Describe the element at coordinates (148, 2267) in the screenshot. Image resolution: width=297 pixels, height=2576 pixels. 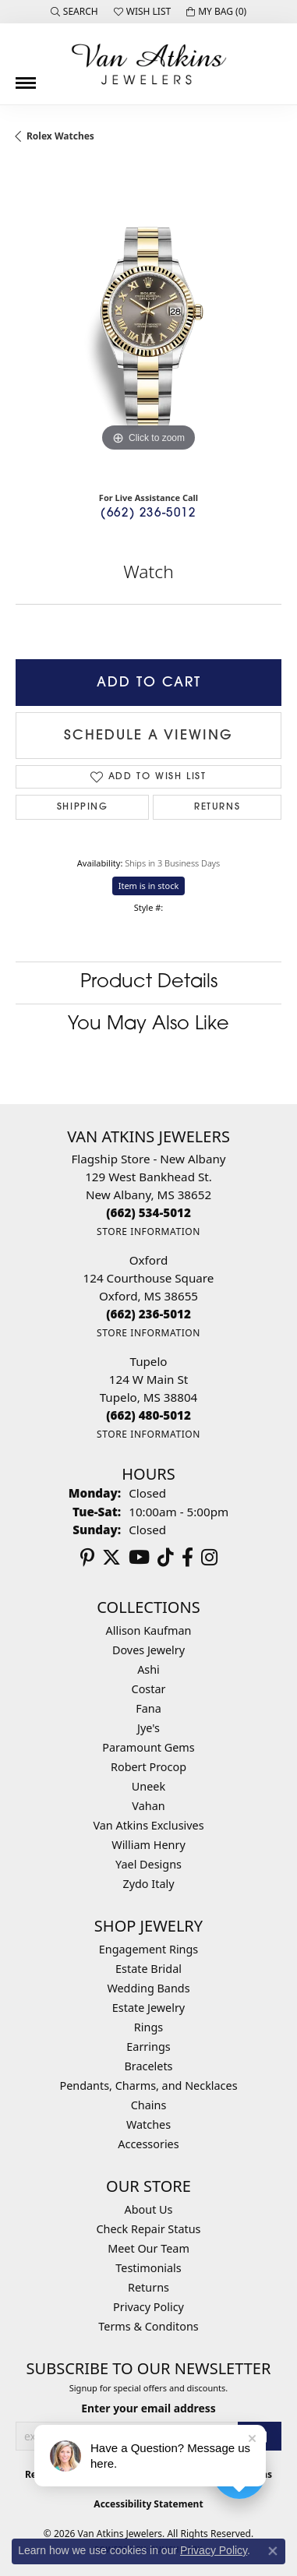
I see `Testimonials` at that location.